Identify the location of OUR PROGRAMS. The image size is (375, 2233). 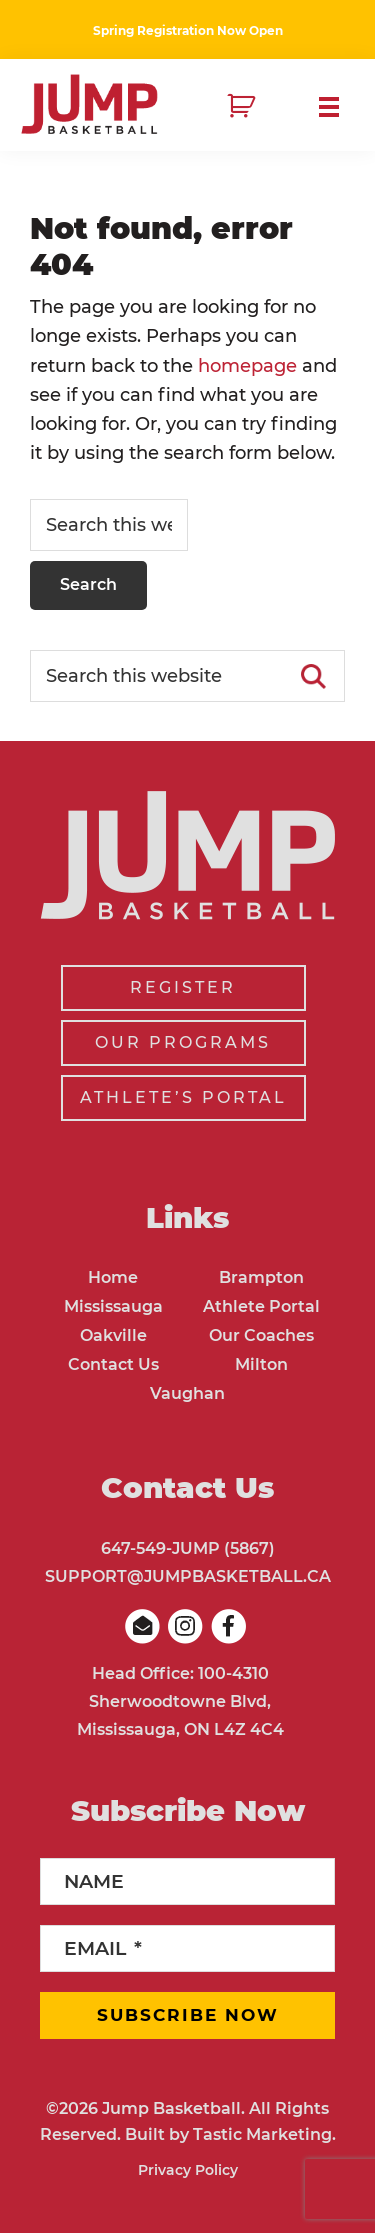
(183, 1042).